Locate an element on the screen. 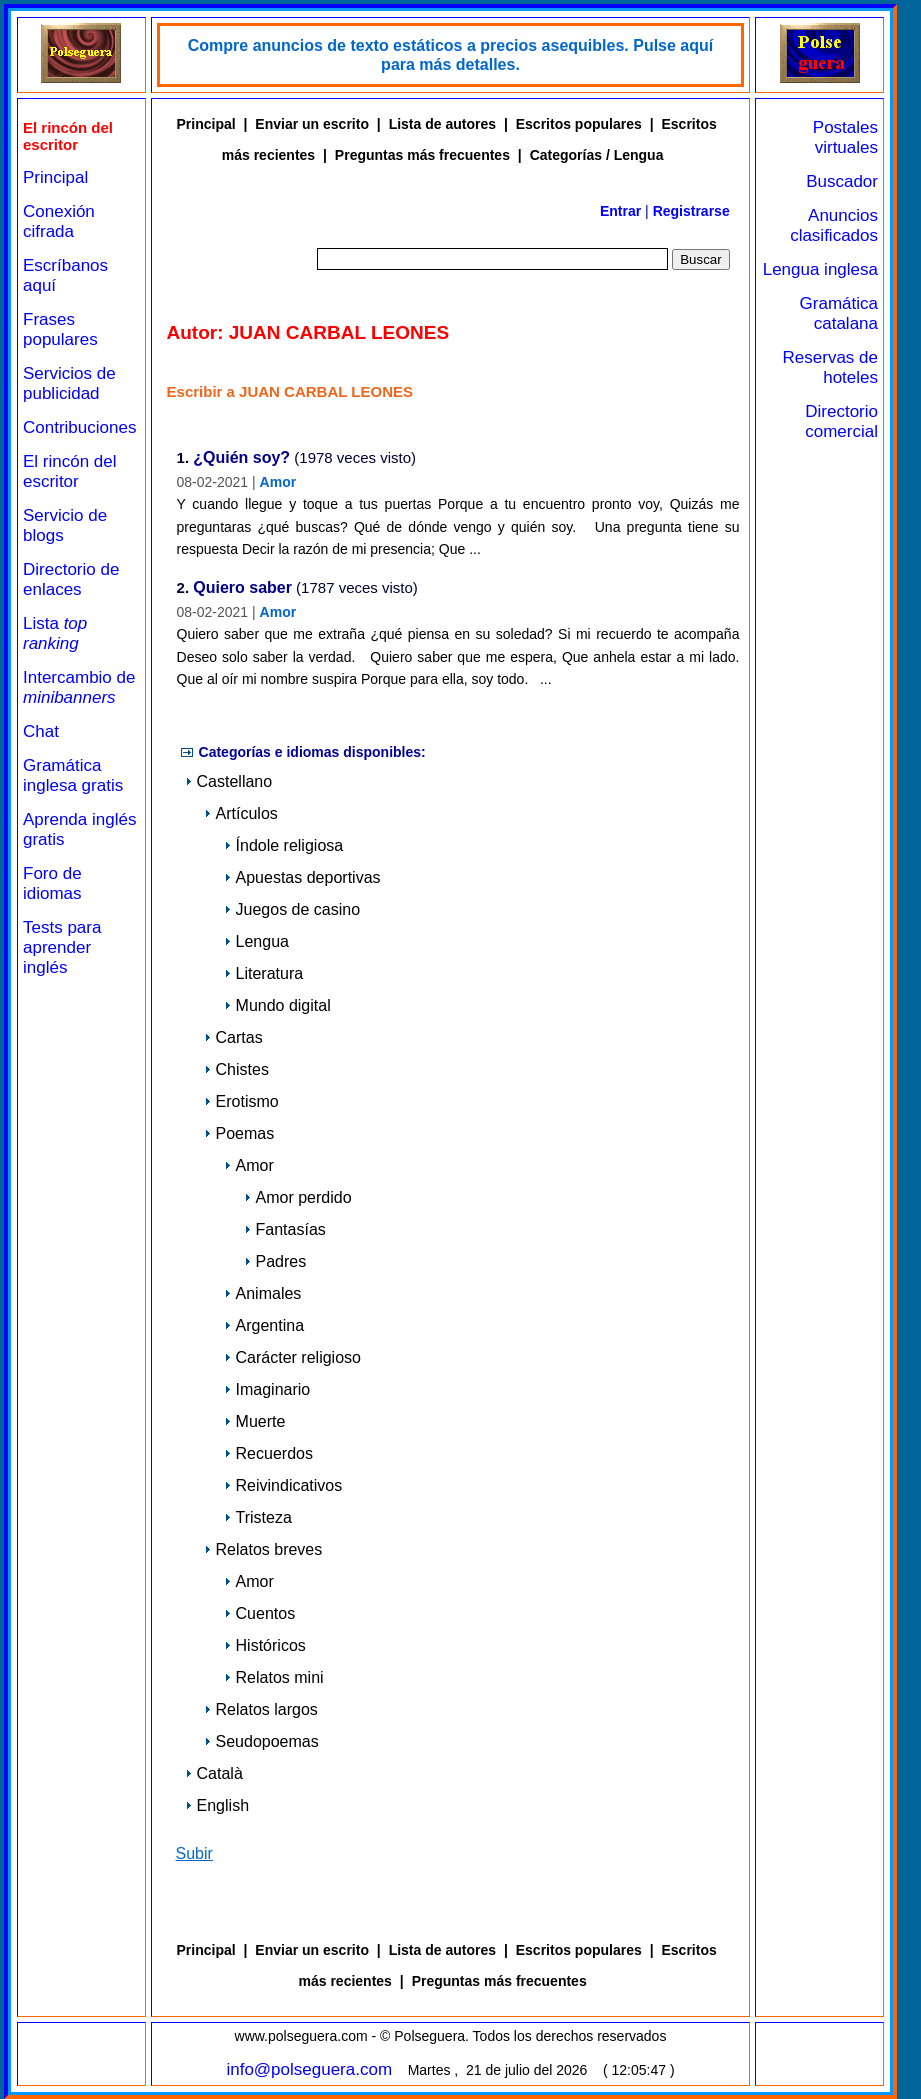 Image resolution: width=921 pixels, height=2099 pixels. Tristeza is located at coordinates (258, 1517).